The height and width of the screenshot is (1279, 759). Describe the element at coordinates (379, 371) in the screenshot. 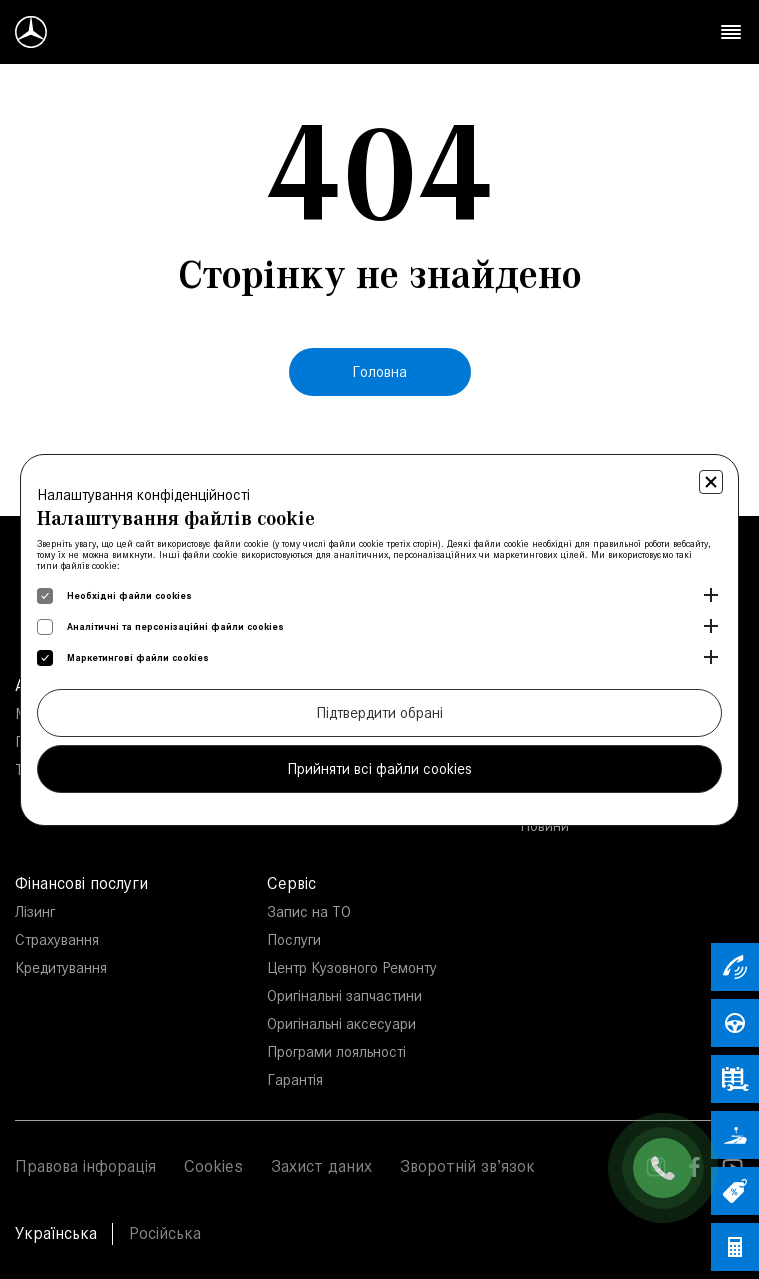

I see `Головна` at that location.